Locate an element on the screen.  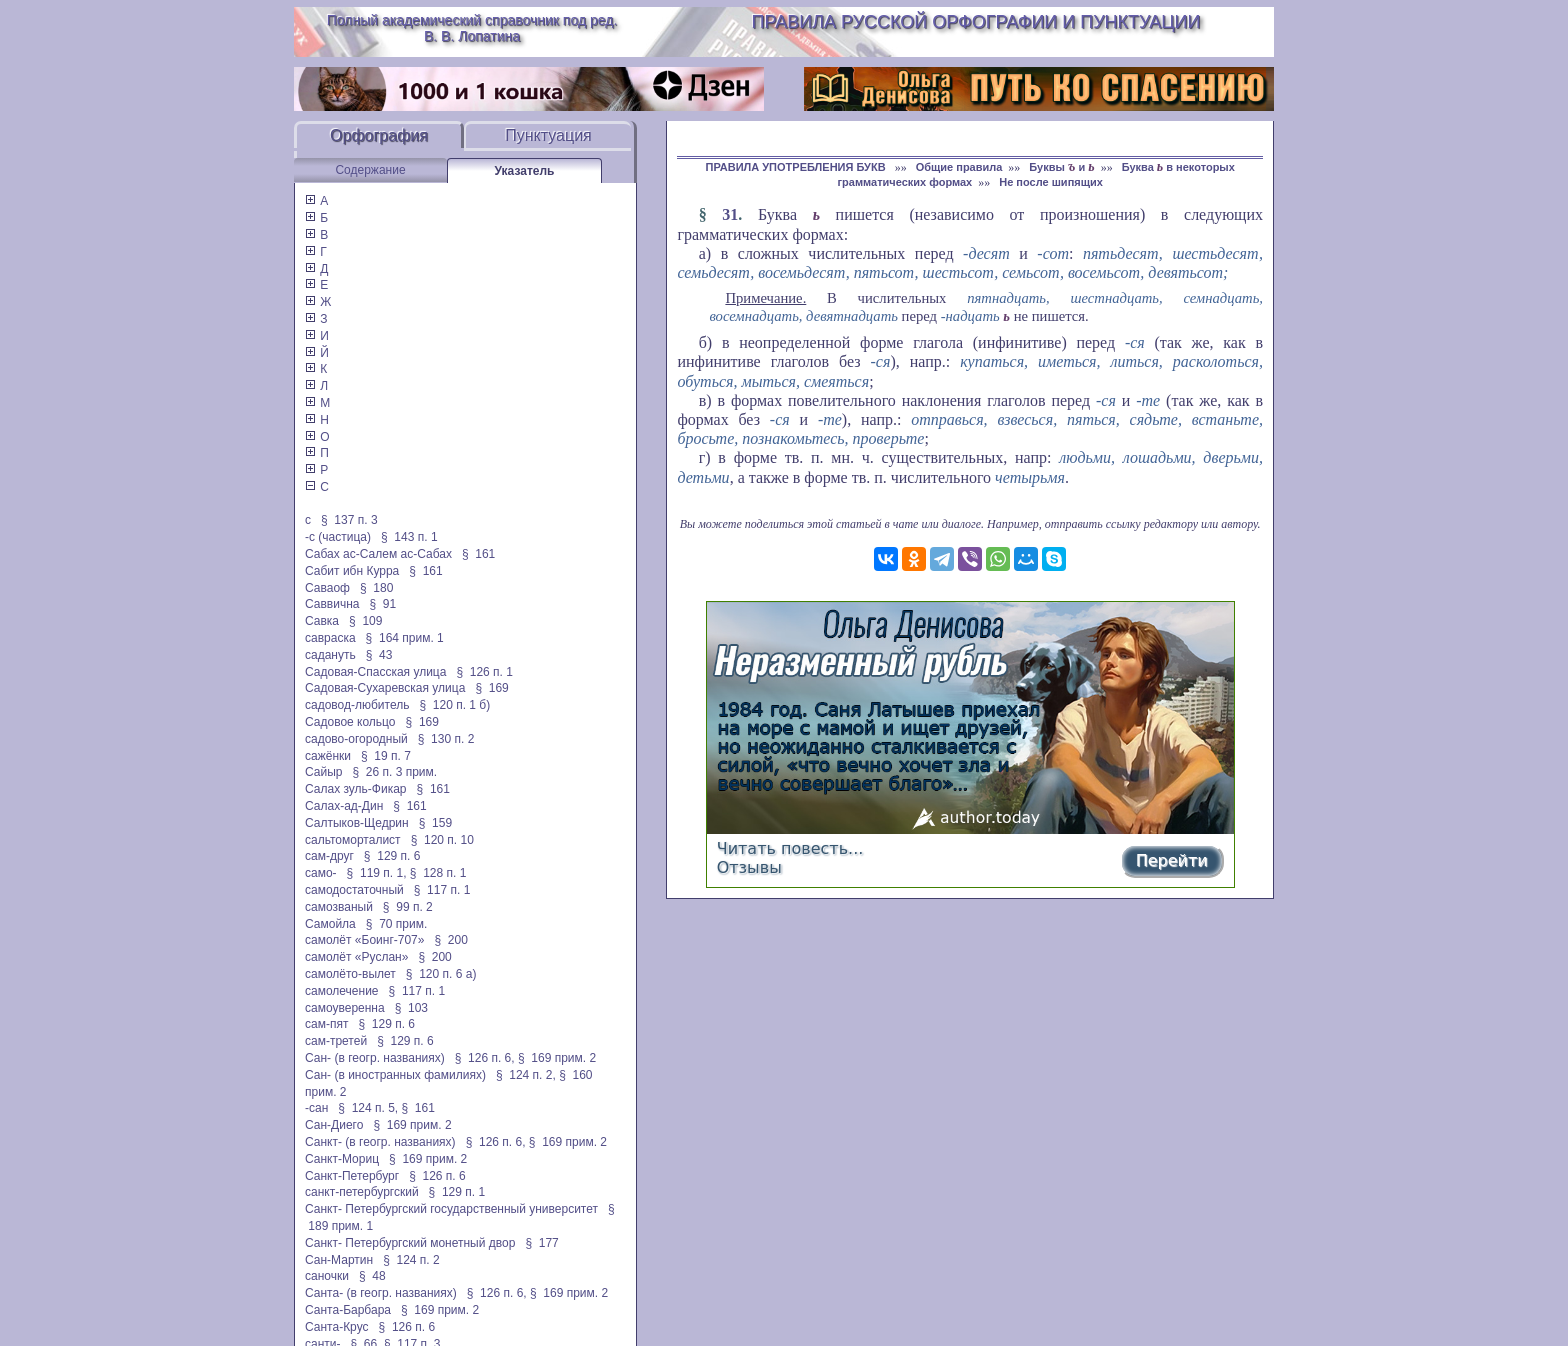
Санкт- Петербургский монетный двор is located at coordinates (410, 1243).